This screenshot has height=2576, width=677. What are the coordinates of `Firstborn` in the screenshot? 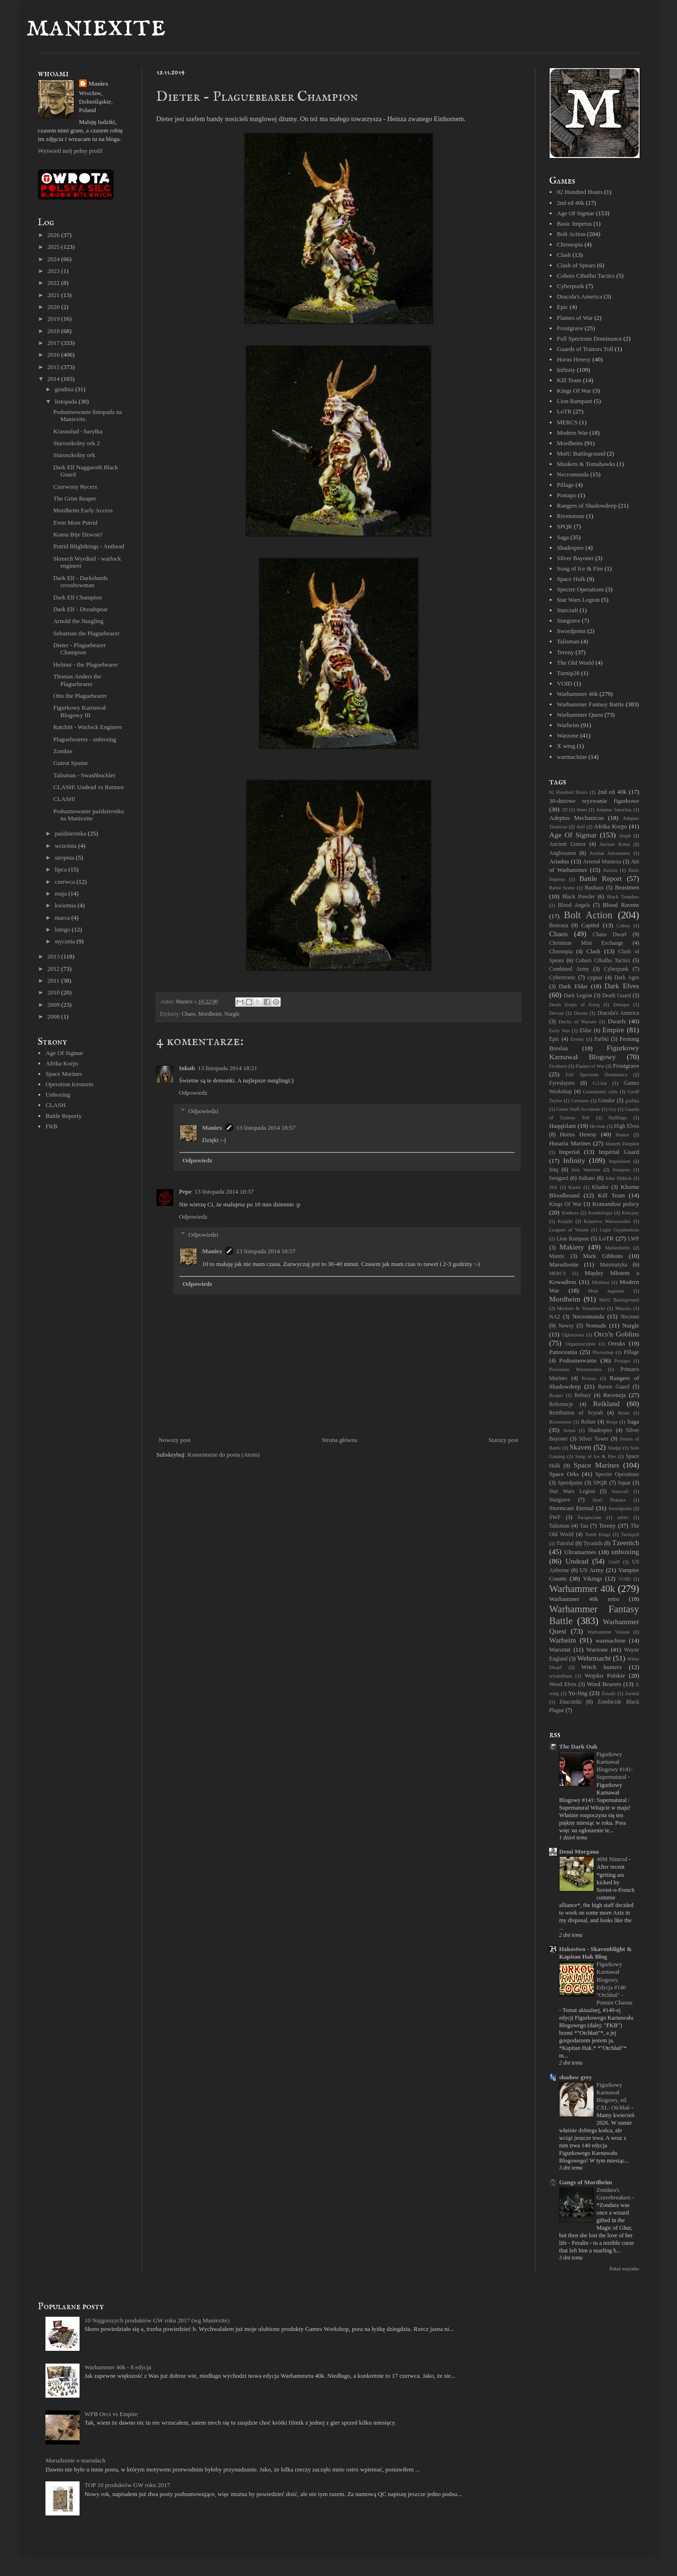 It's located at (558, 1066).